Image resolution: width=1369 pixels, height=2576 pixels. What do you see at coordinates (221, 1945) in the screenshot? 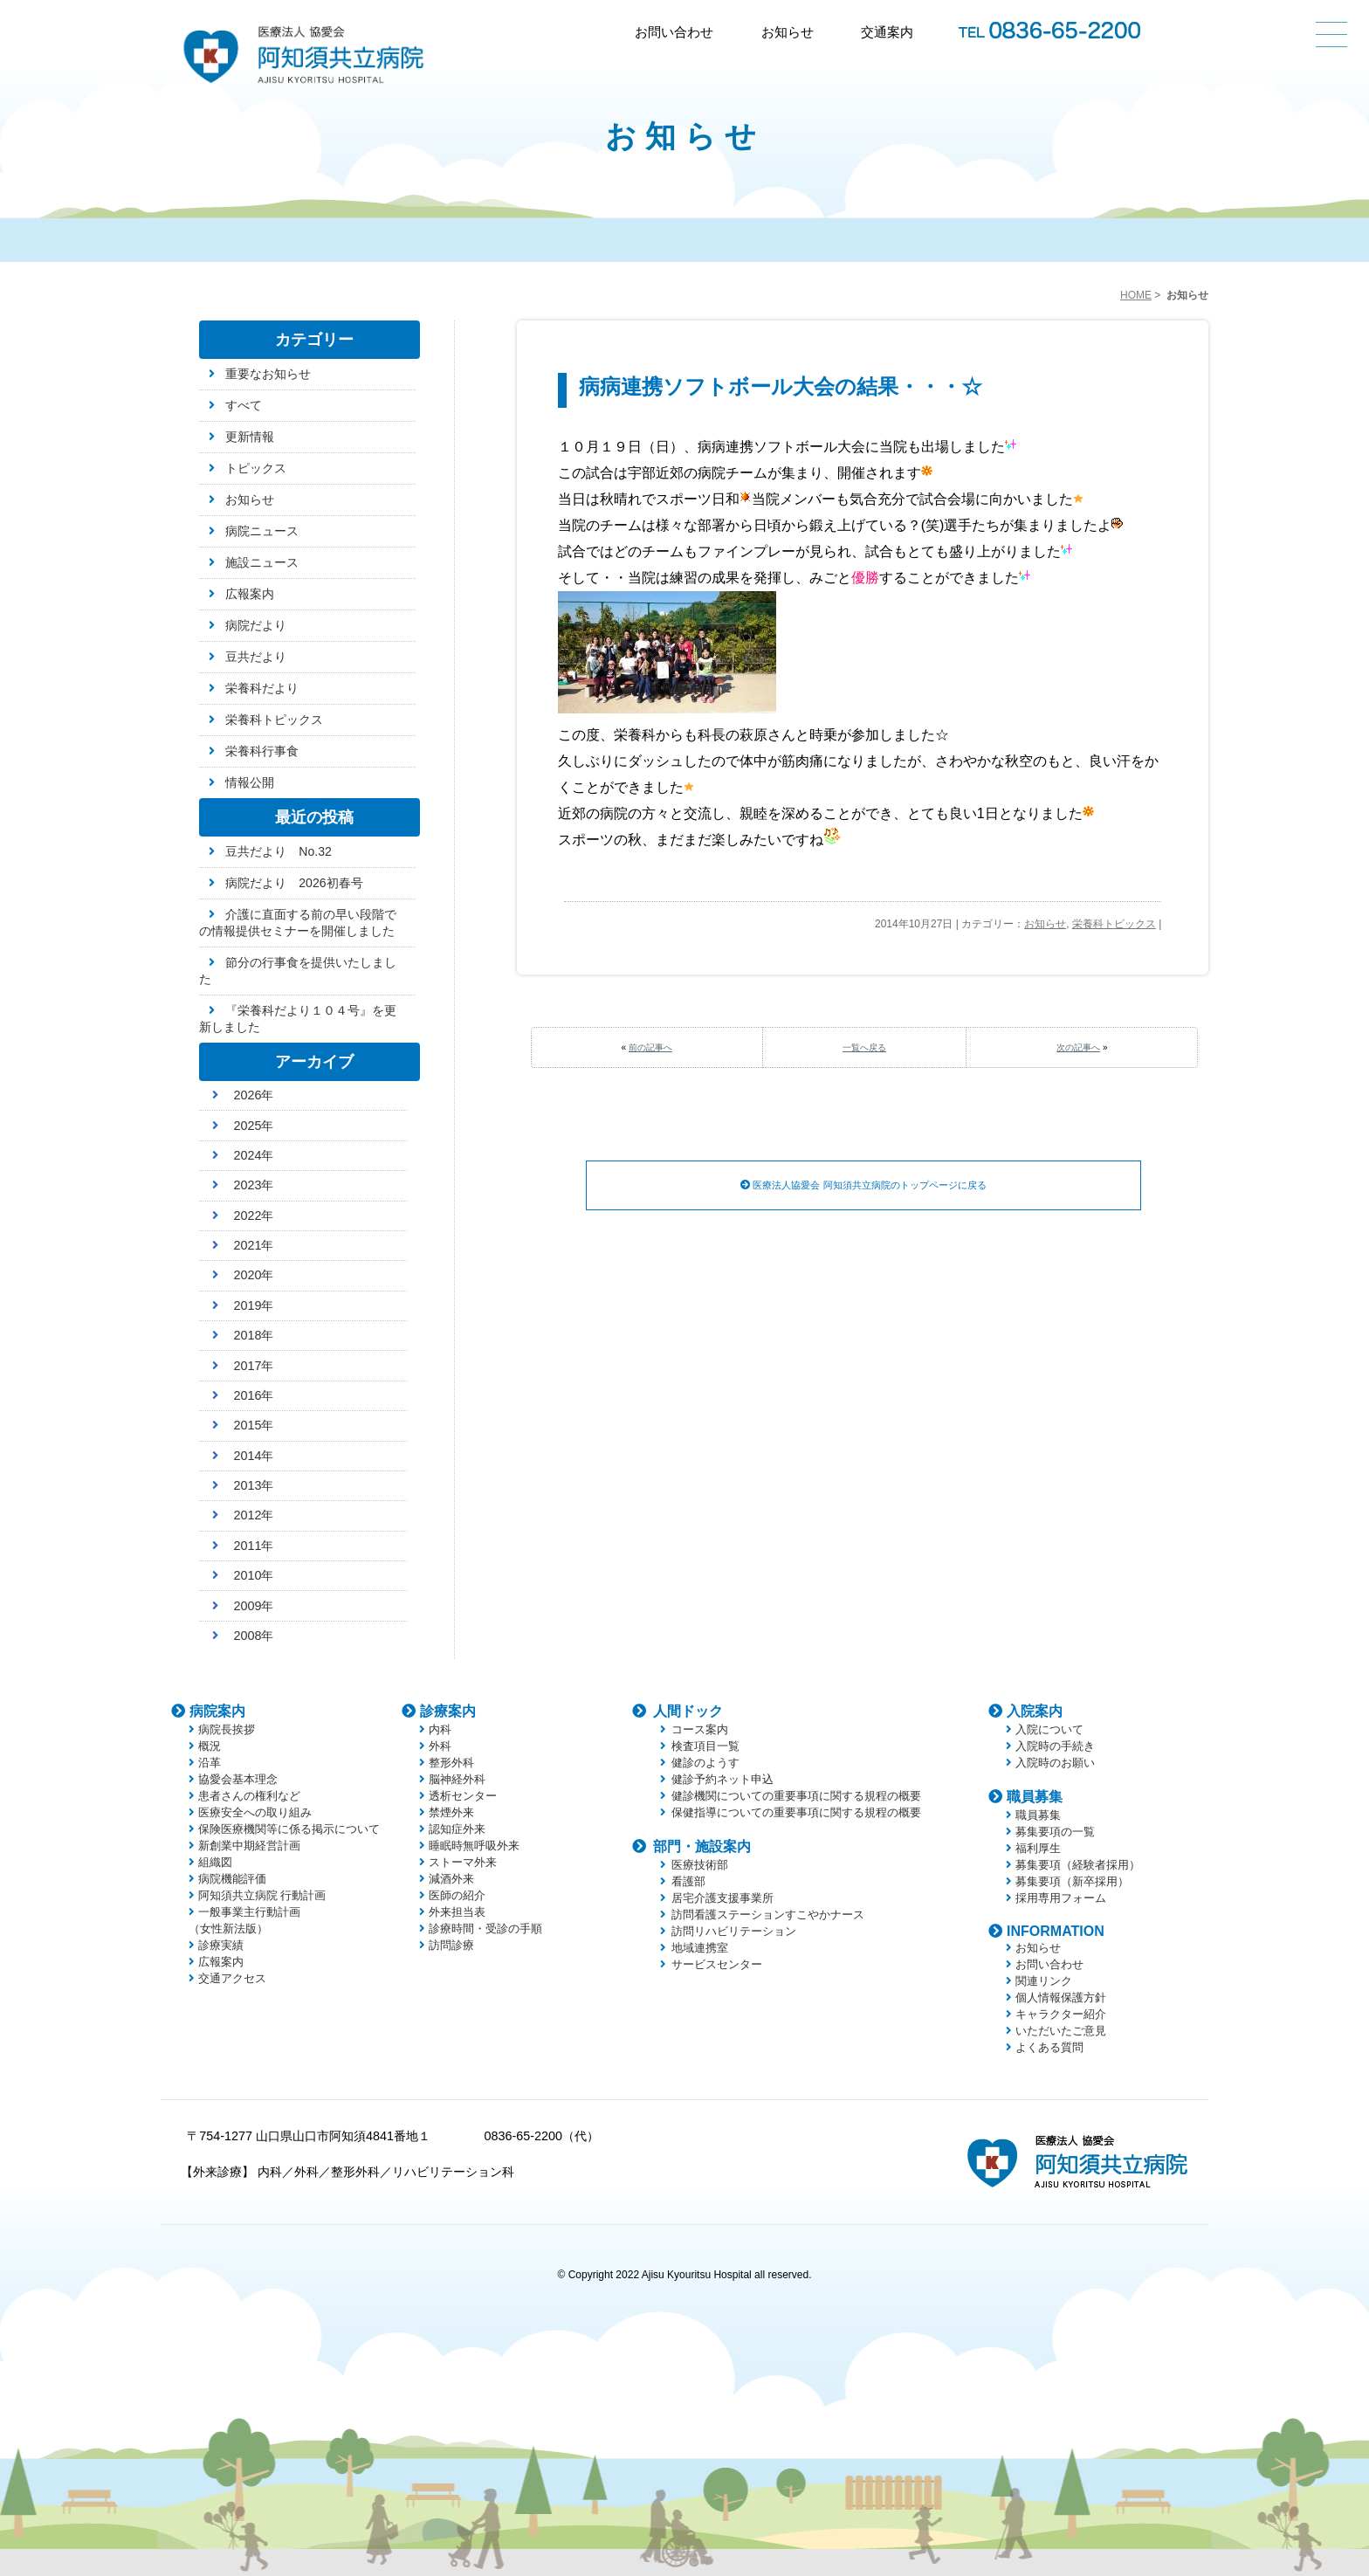
I see `診療実績` at bounding box center [221, 1945].